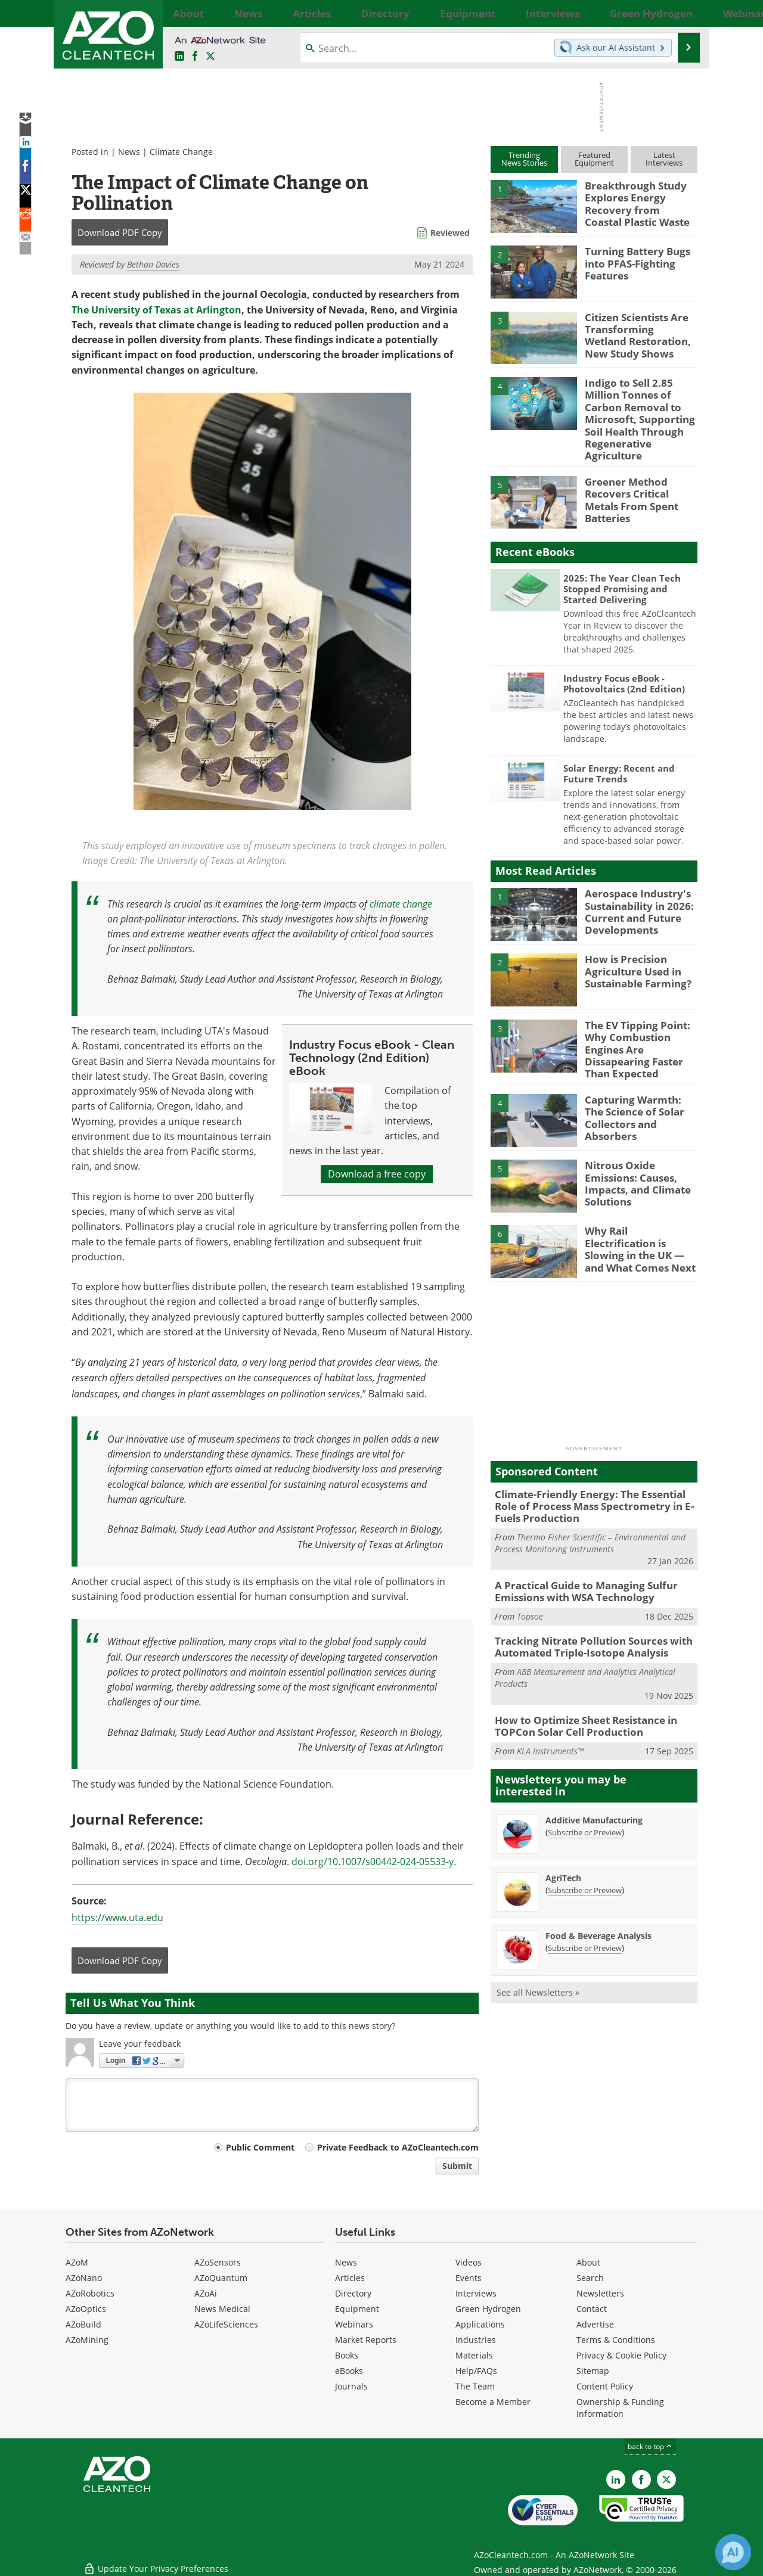 The height and width of the screenshot is (2576, 763). I want to click on Why Rail Electrification is Slowing in the UK — and What Comes Next, so click(638, 1212).